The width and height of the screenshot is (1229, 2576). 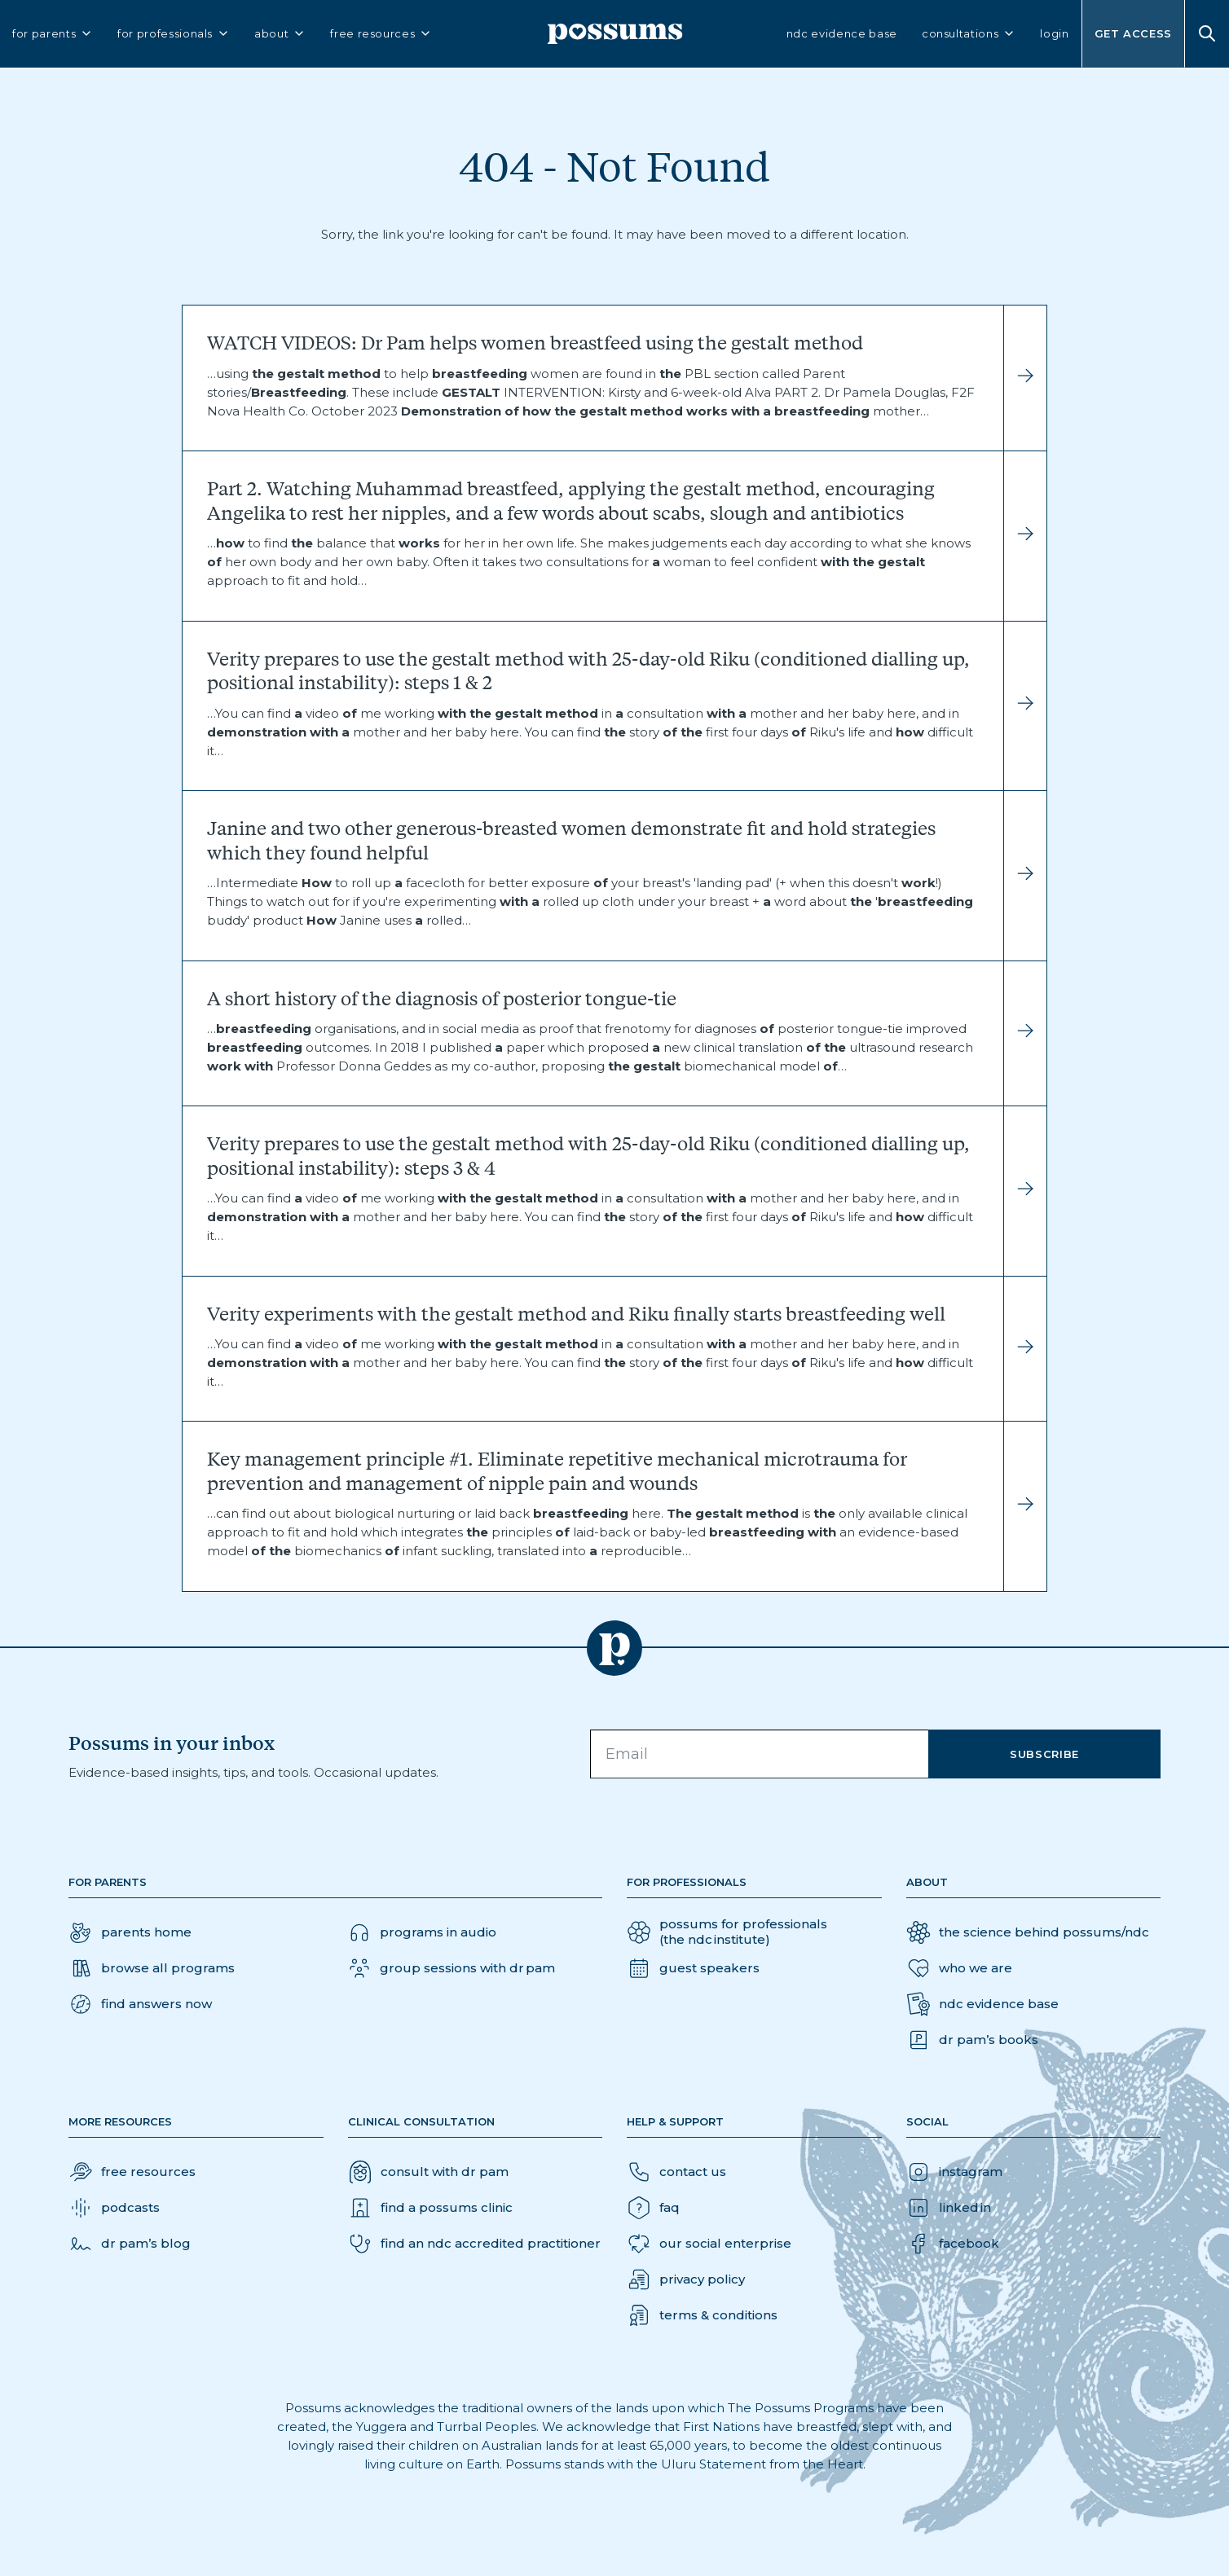 I want to click on free resources, so click(x=381, y=34).